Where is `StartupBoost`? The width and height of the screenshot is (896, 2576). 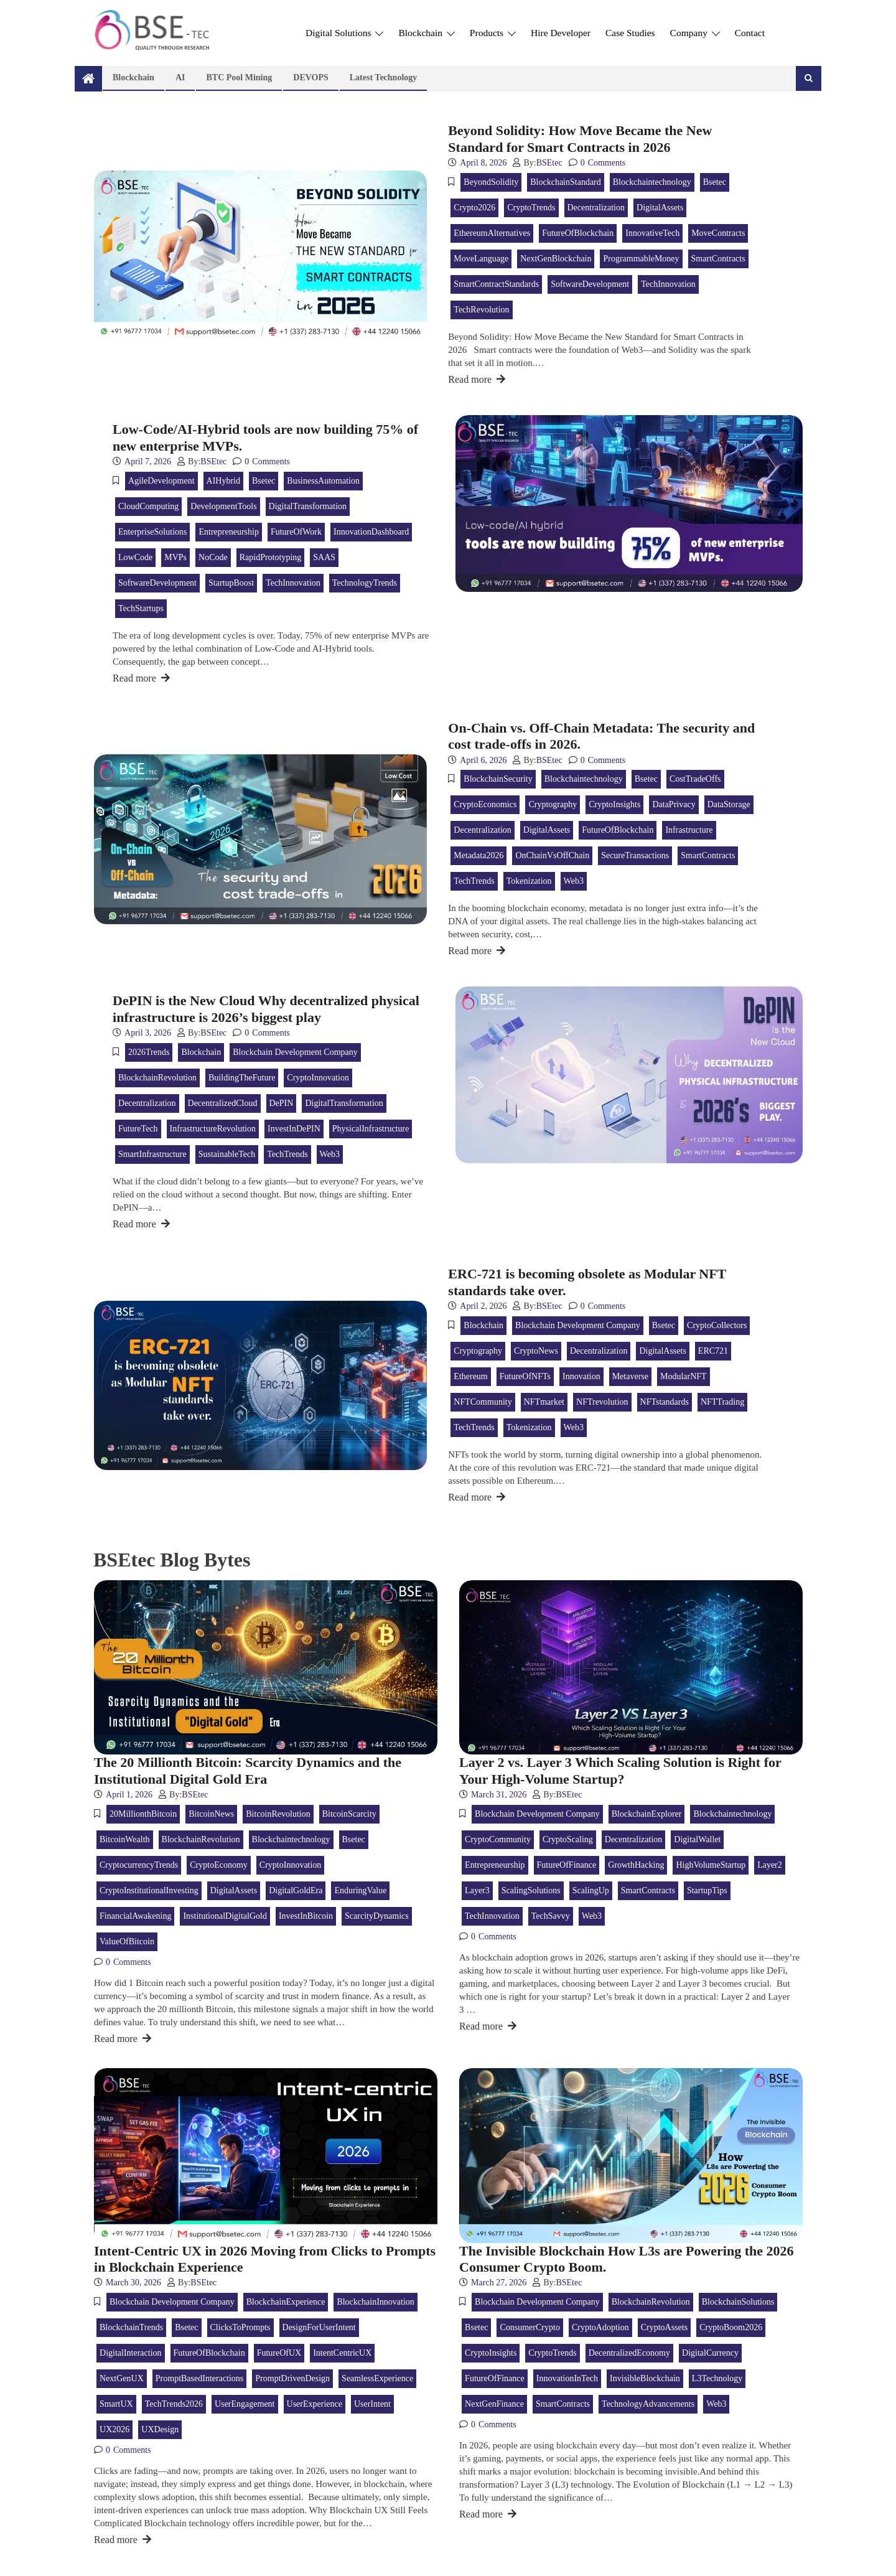 StartupBoost is located at coordinates (231, 583).